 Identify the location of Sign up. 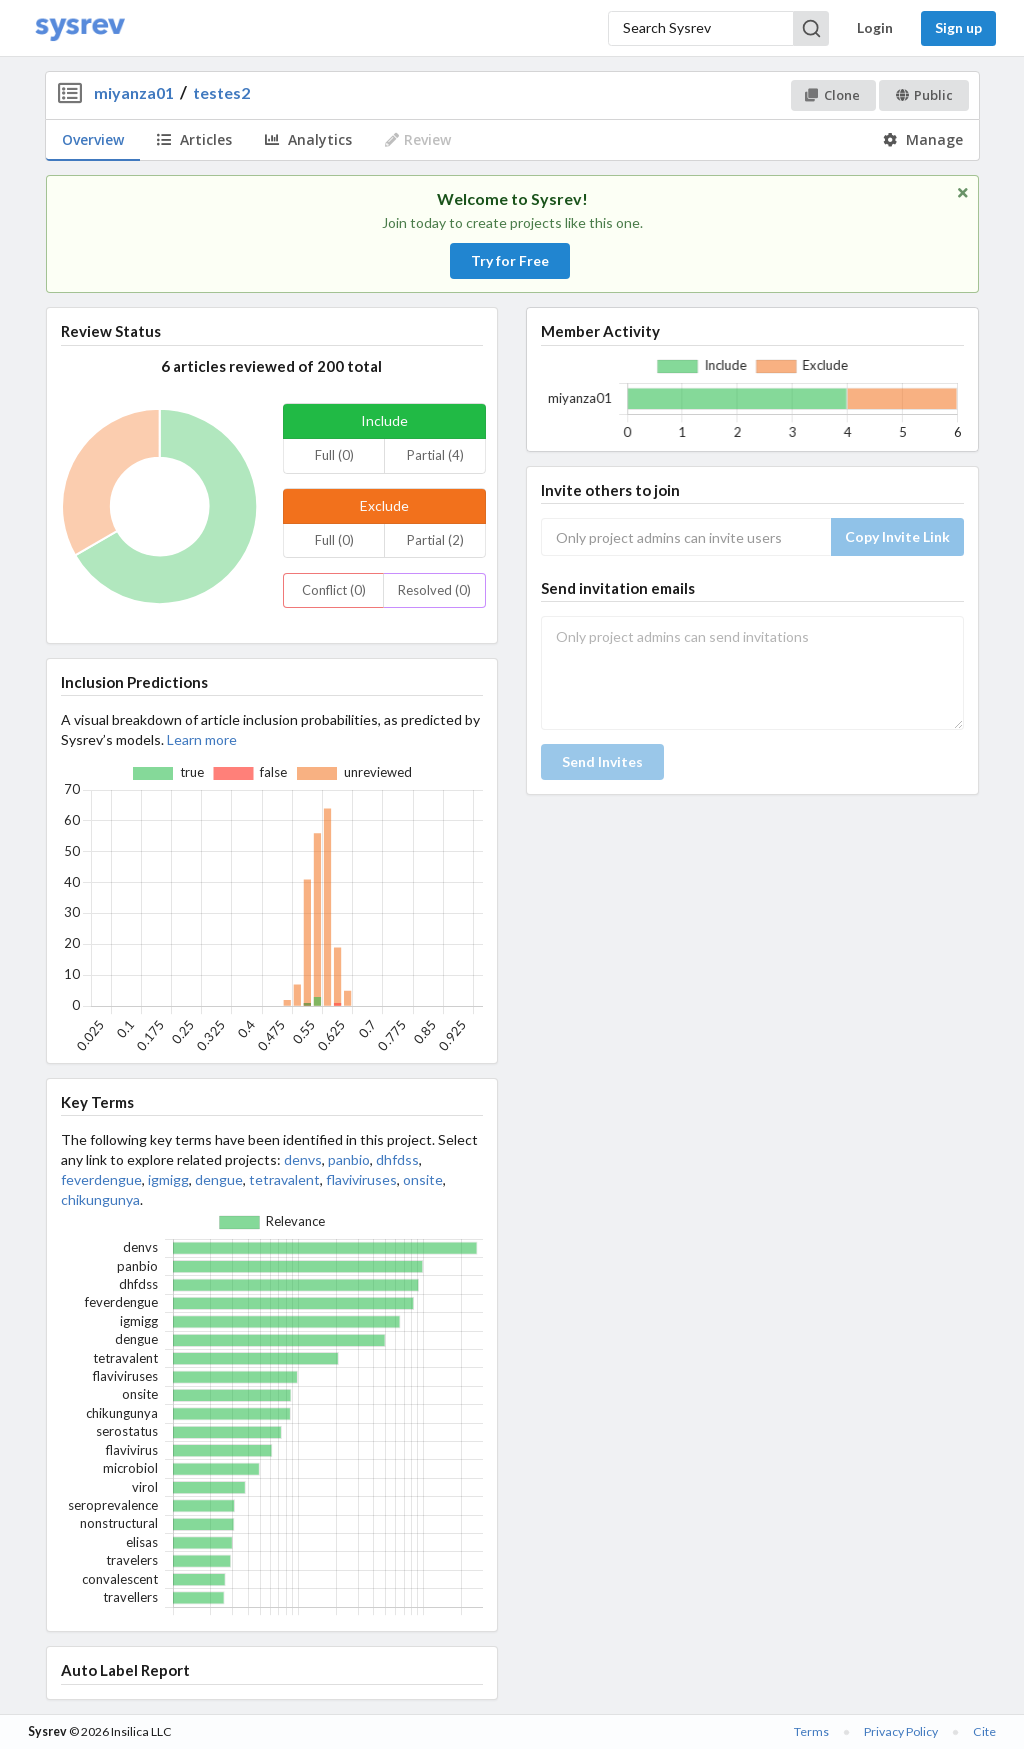
(958, 27).